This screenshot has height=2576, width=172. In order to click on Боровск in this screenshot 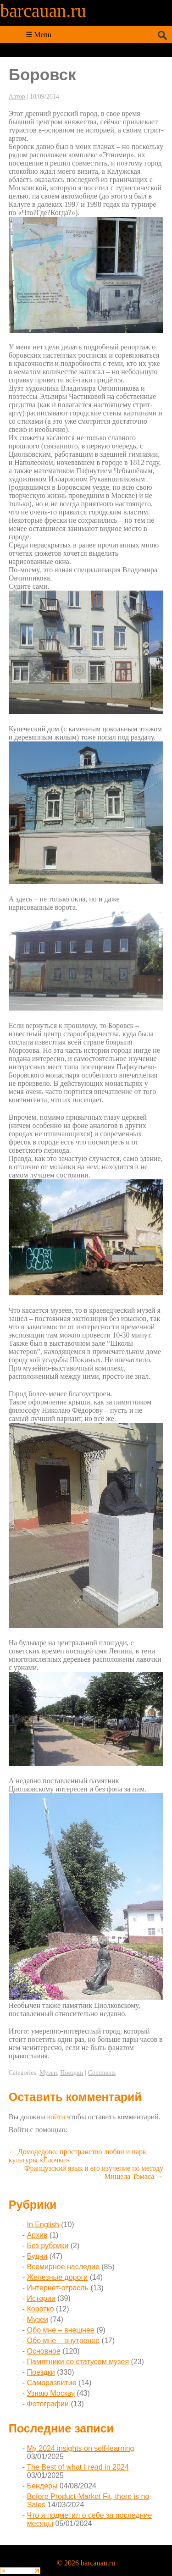, I will do `click(42, 74)`.